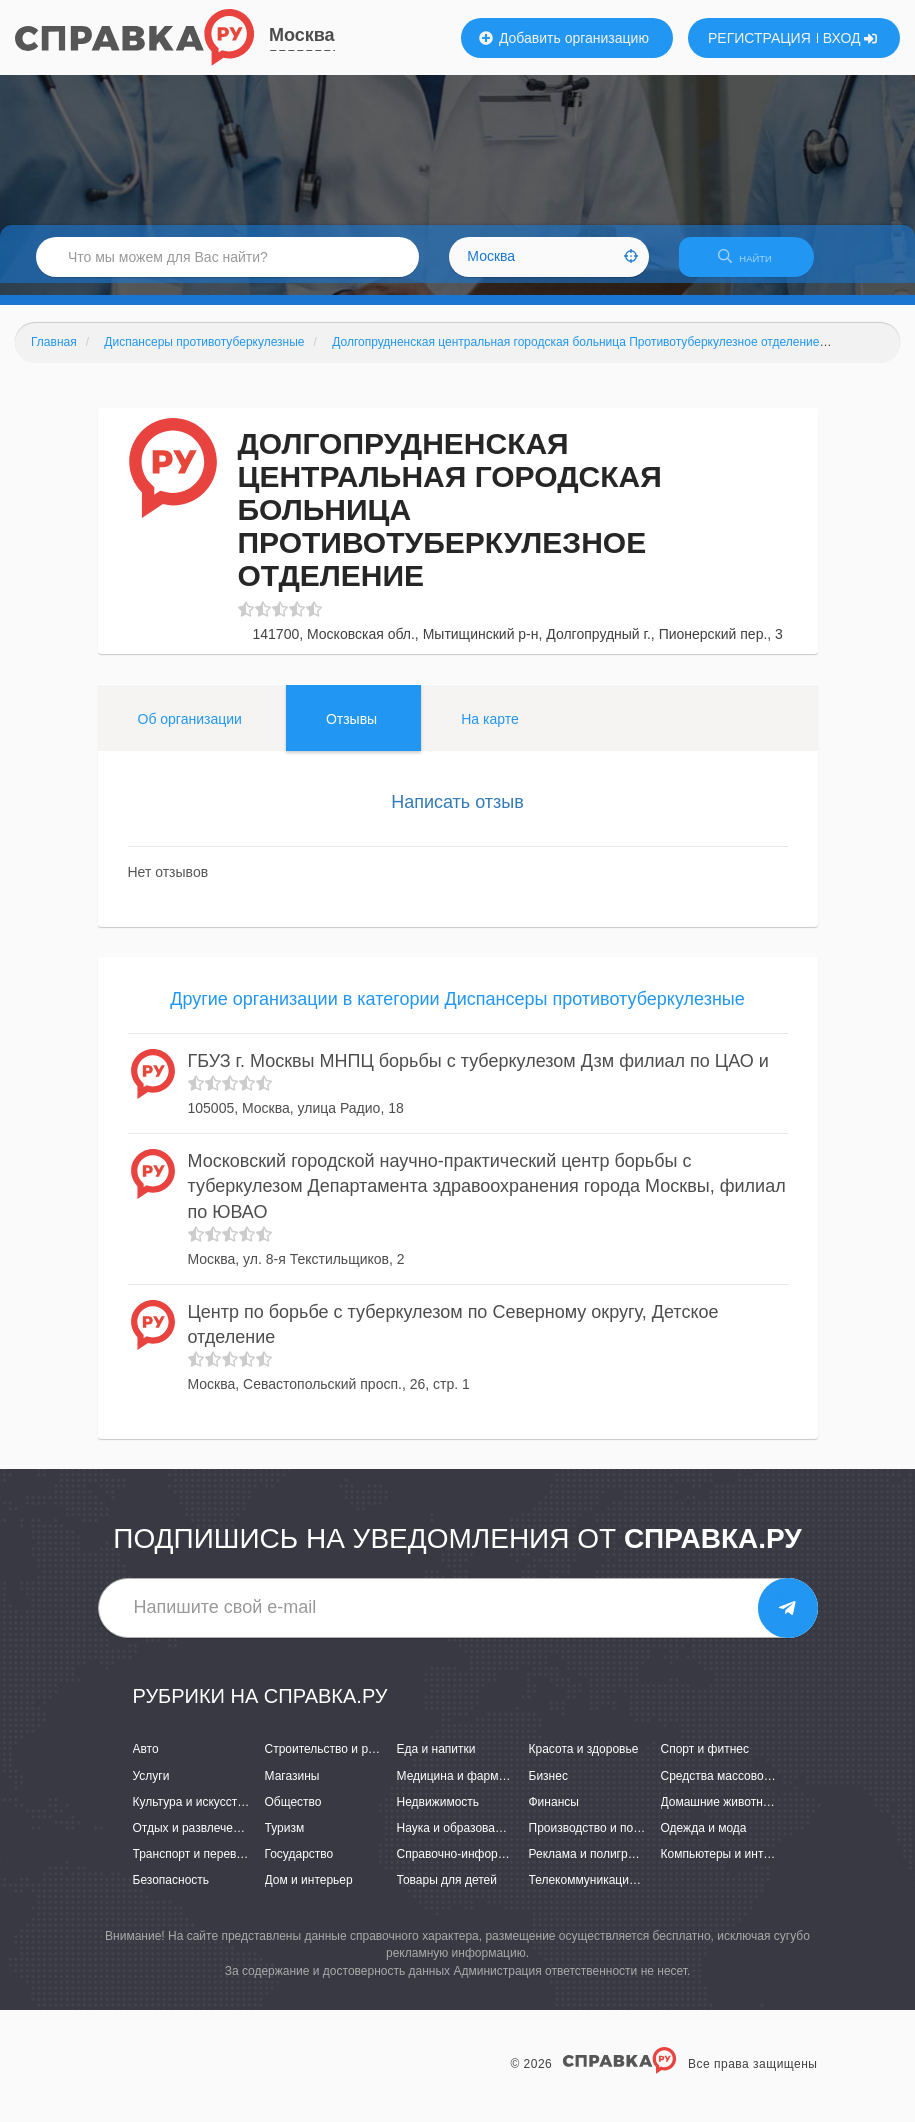 The width and height of the screenshot is (915, 2122). What do you see at coordinates (759, 38) in the screenshot?
I see `РЕГИСТРАЦИЯ` at bounding box center [759, 38].